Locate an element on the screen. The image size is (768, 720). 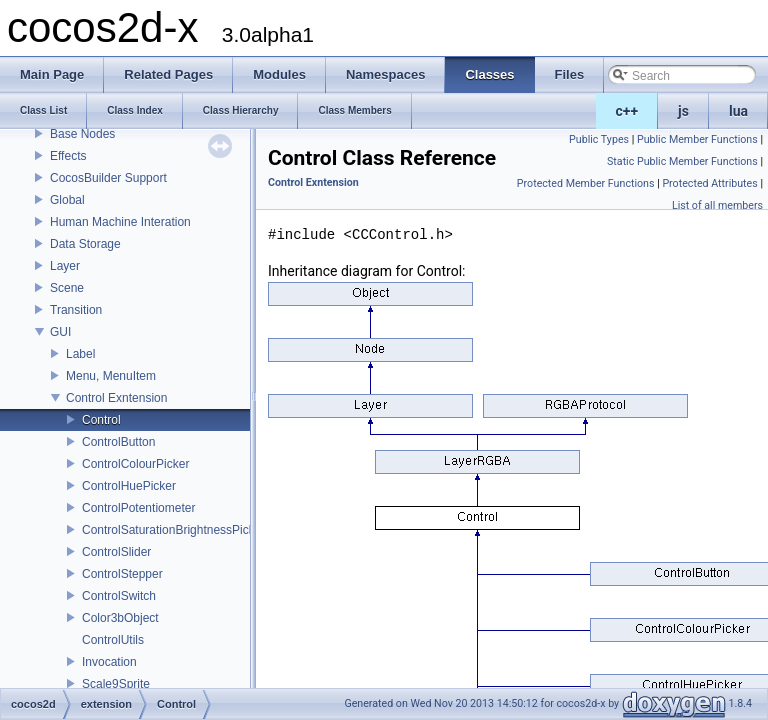
ControlStepper is located at coordinates (122, 574).